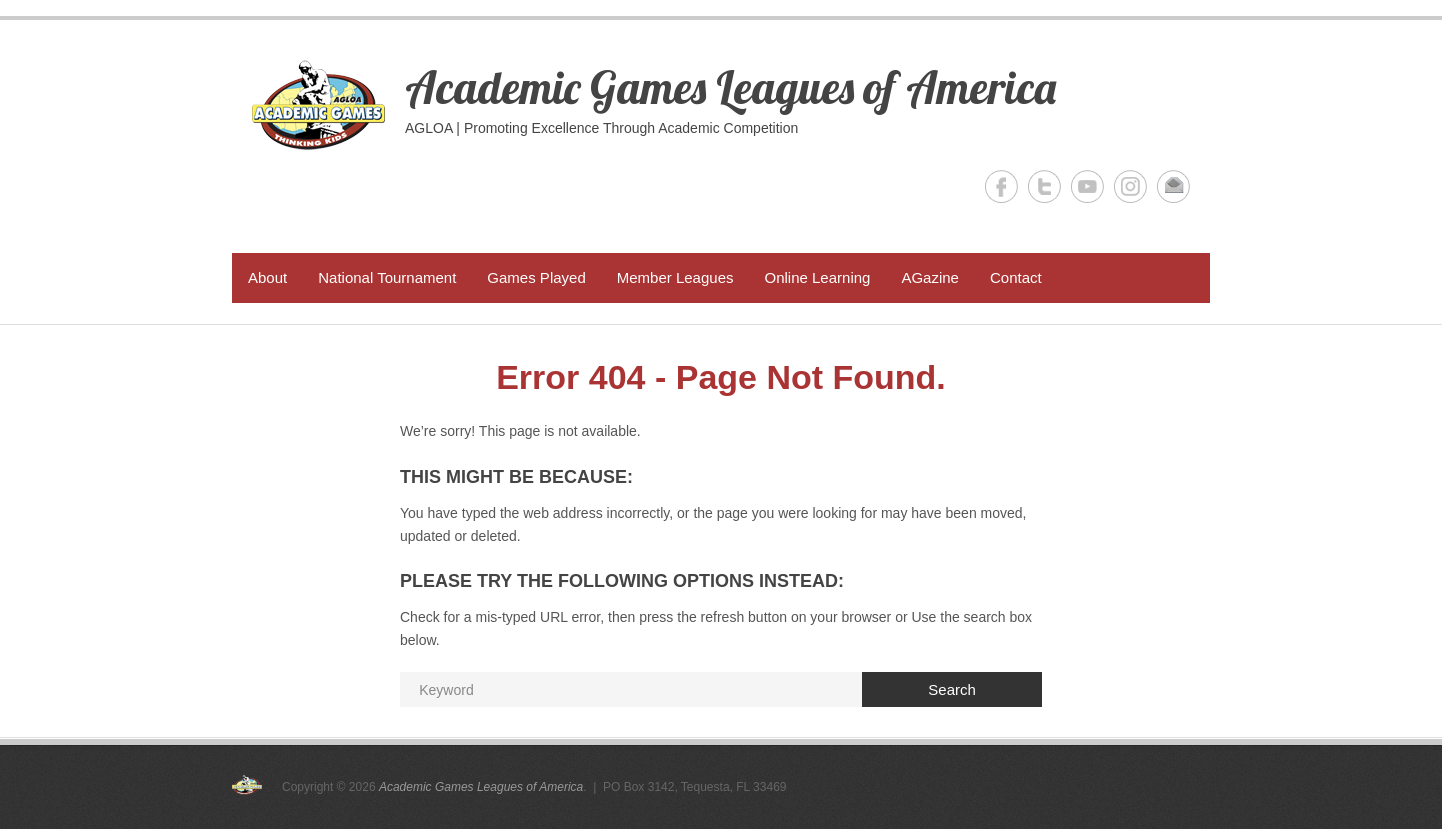 This screenshot has height=829, width=1442. What do you see at coordinates (817, 277) in the screenshot?
I see `Online Learning` at bounding box center [817, 277].